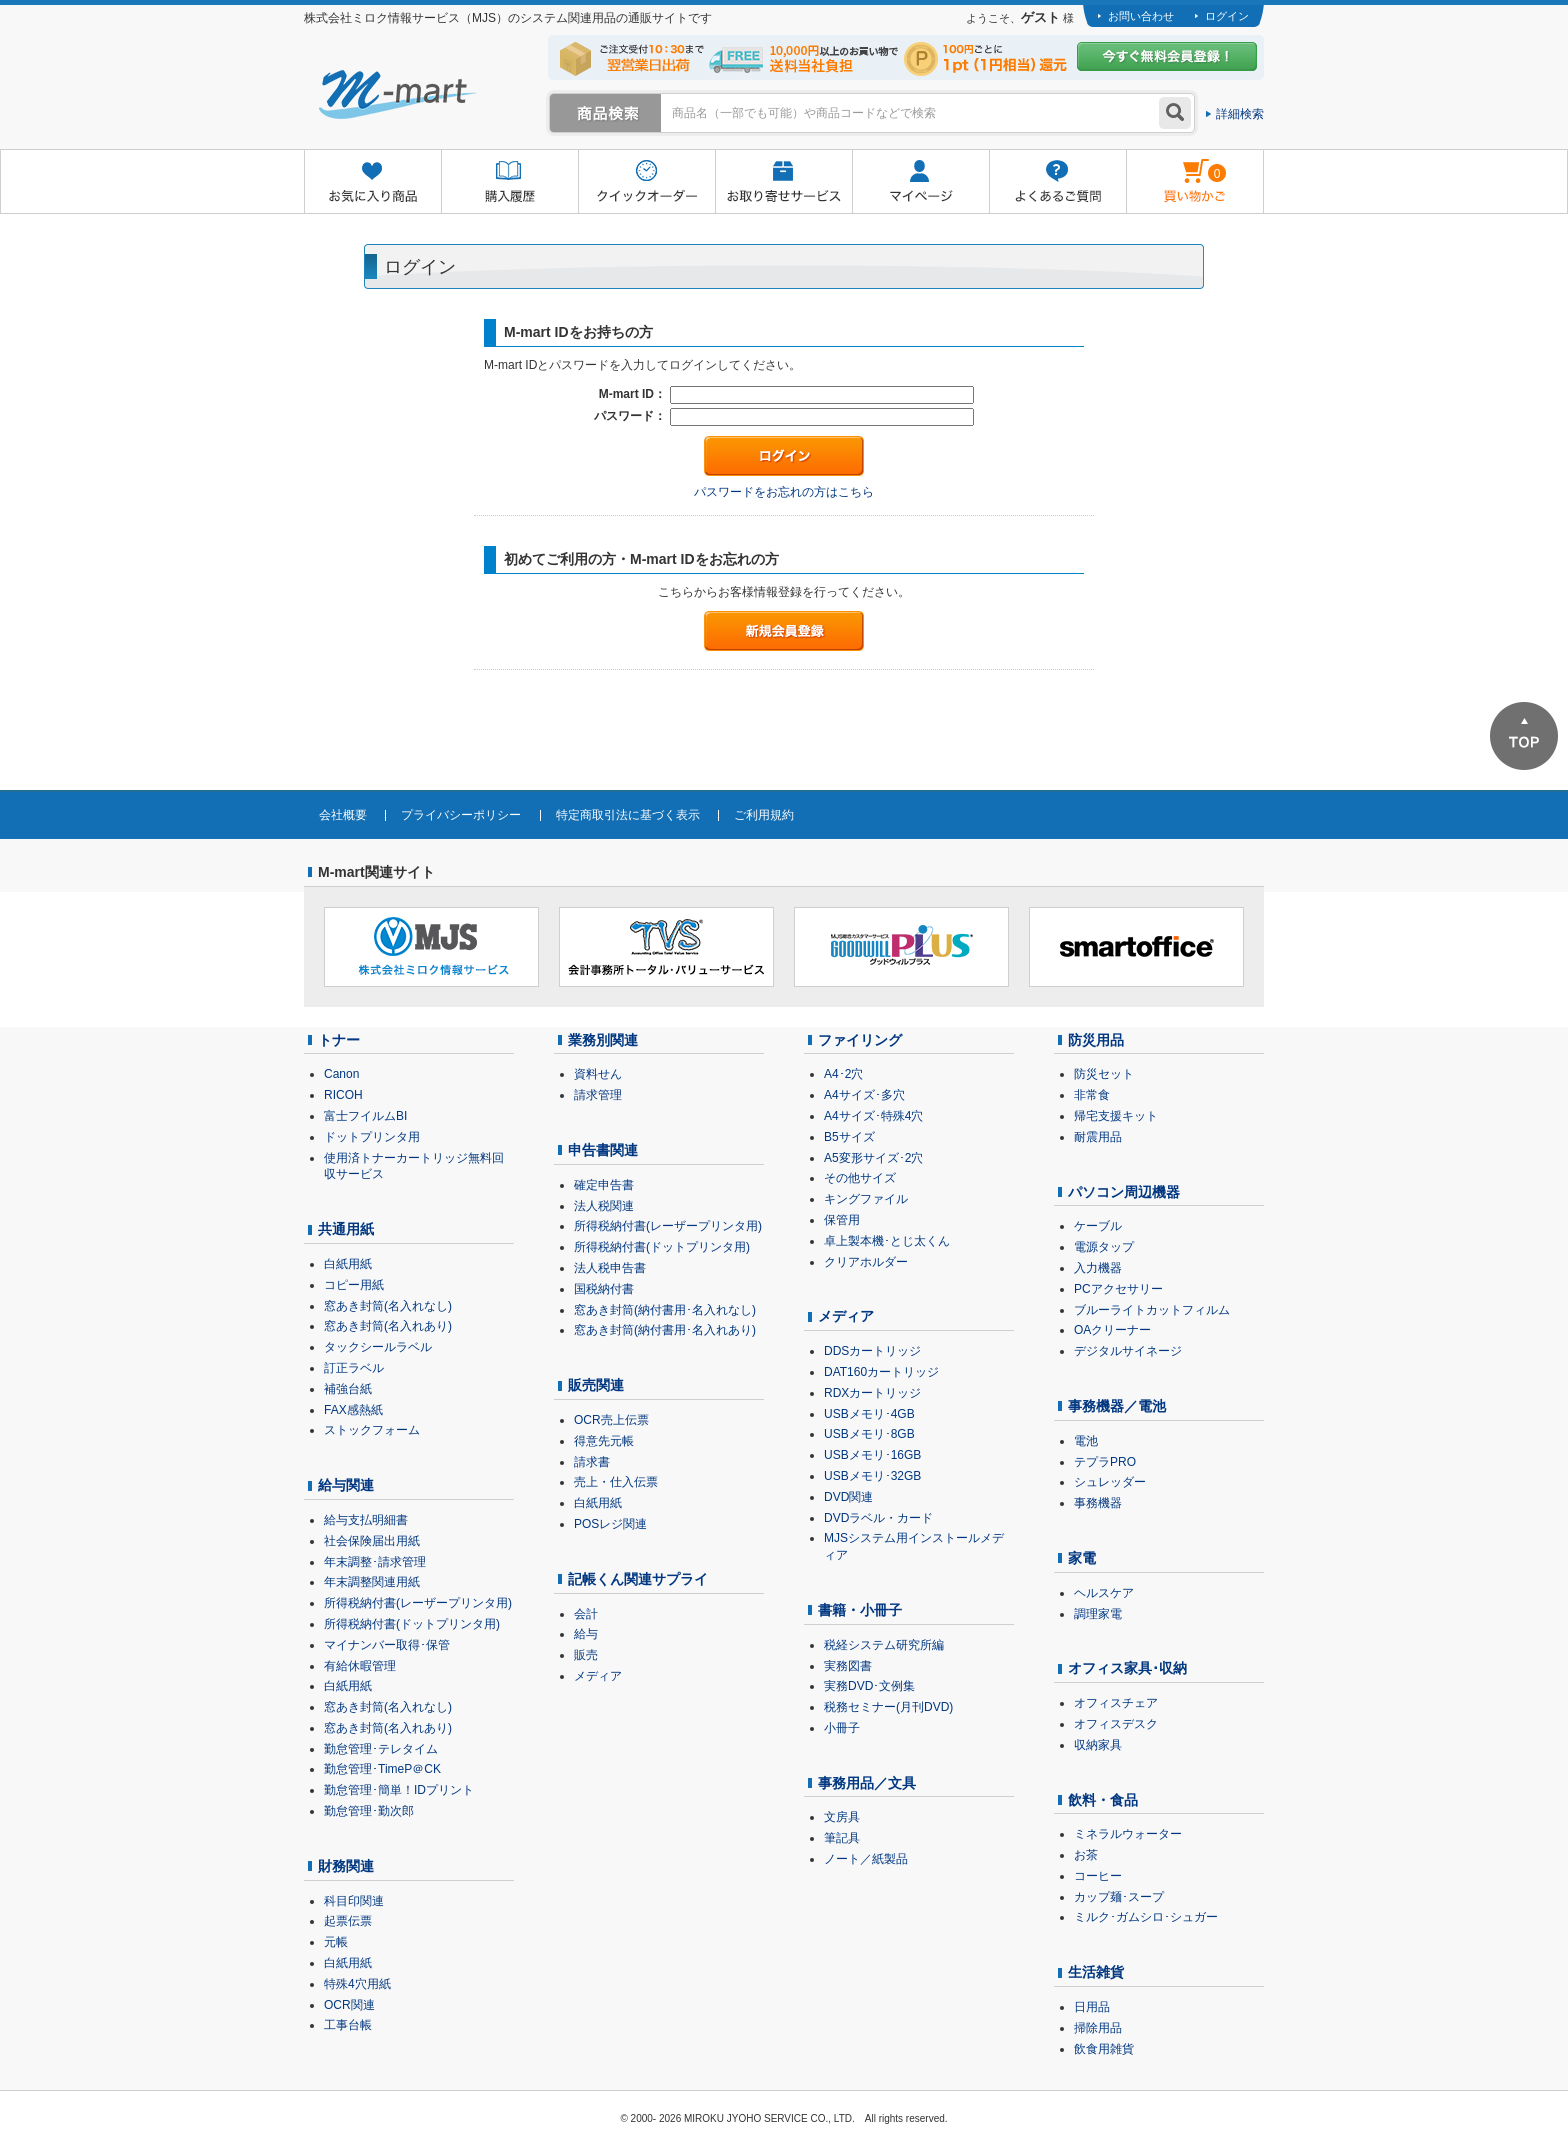 The height and width of the screenshot is (2148, 1568). What do you see at coordinates (346, 1485) in the screenshot?
I see `給与関連` at bounding box center [346, 1485].